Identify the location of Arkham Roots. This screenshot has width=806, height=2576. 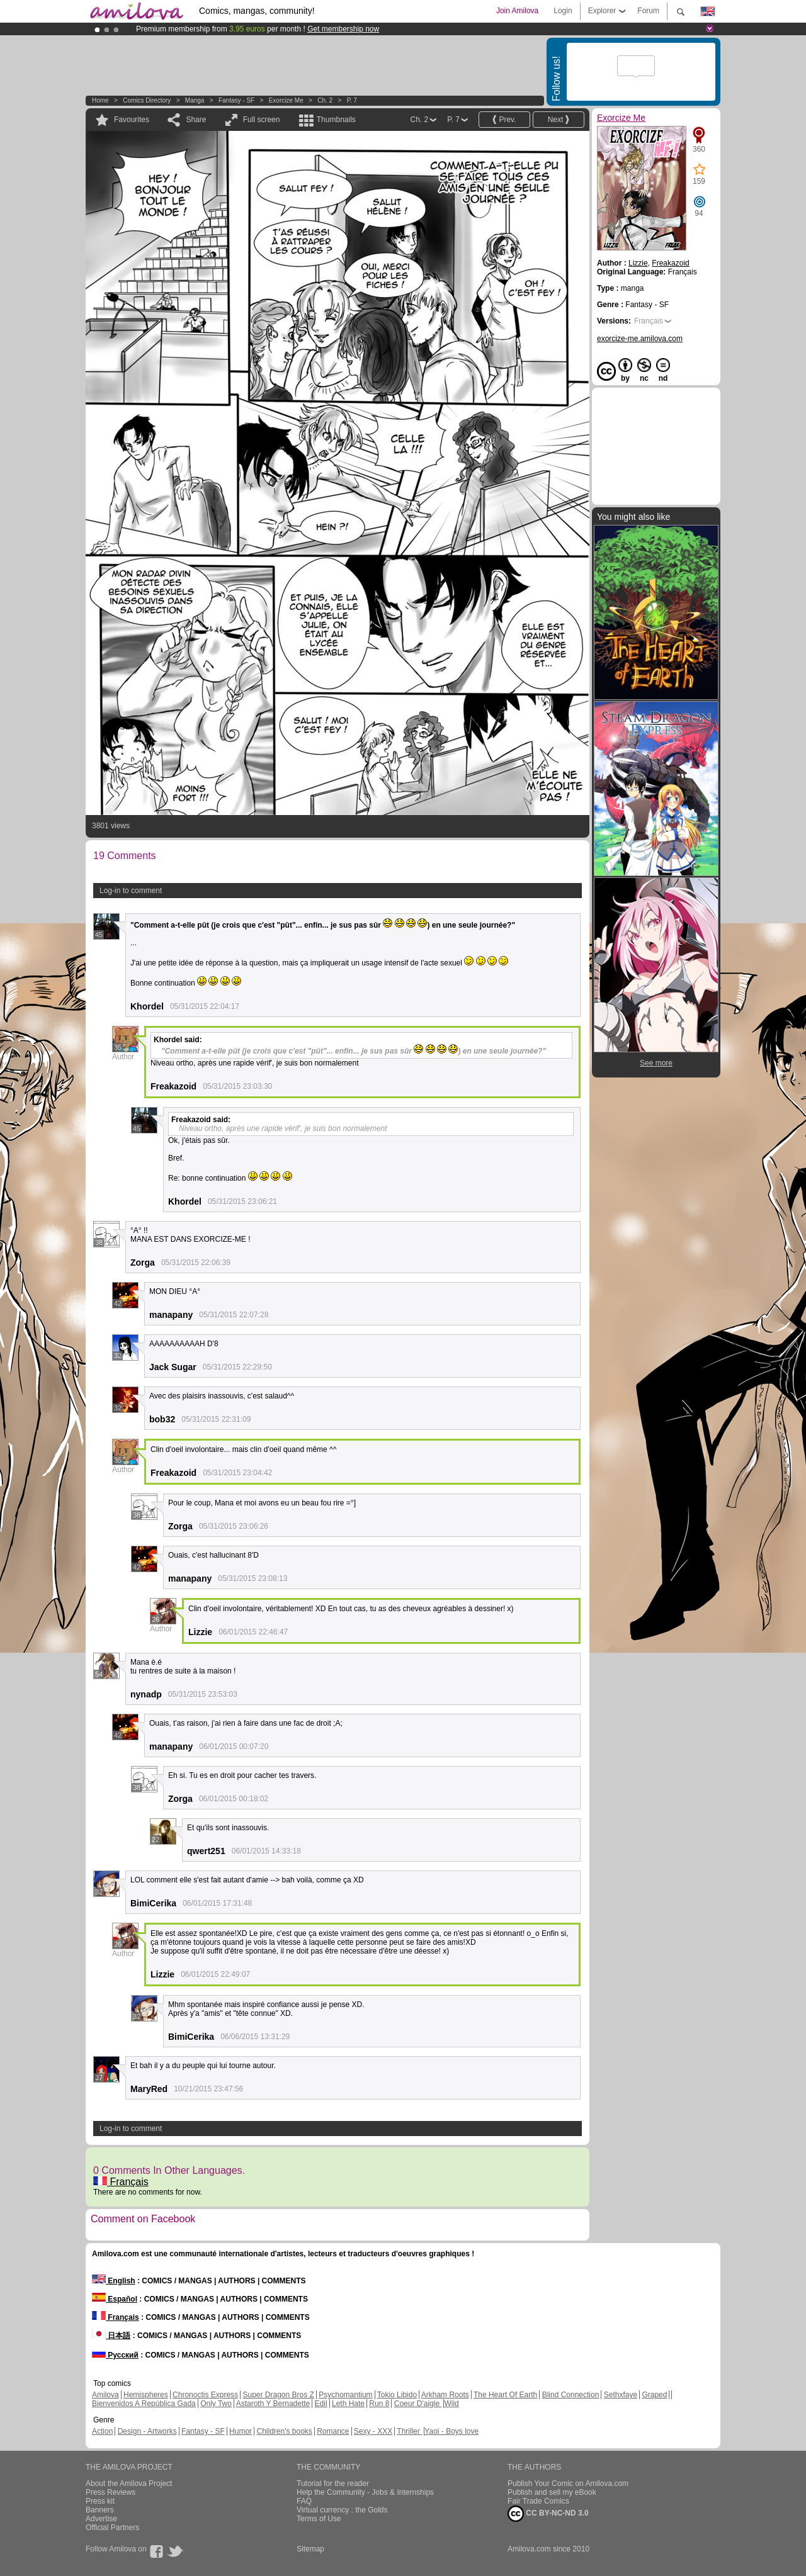
(445, 2394).